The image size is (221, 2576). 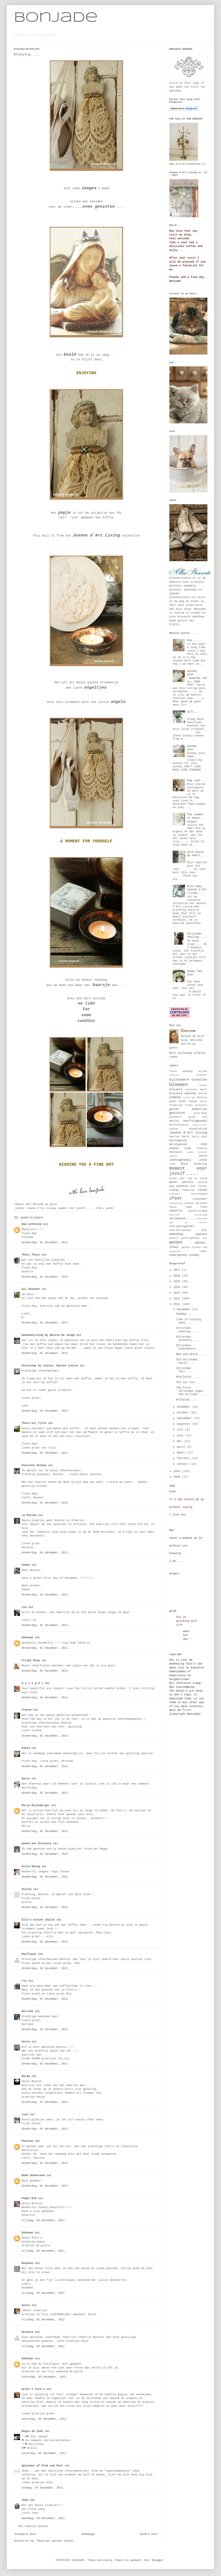 I want to click on Rozmeen, so click(x=27, y=2263).